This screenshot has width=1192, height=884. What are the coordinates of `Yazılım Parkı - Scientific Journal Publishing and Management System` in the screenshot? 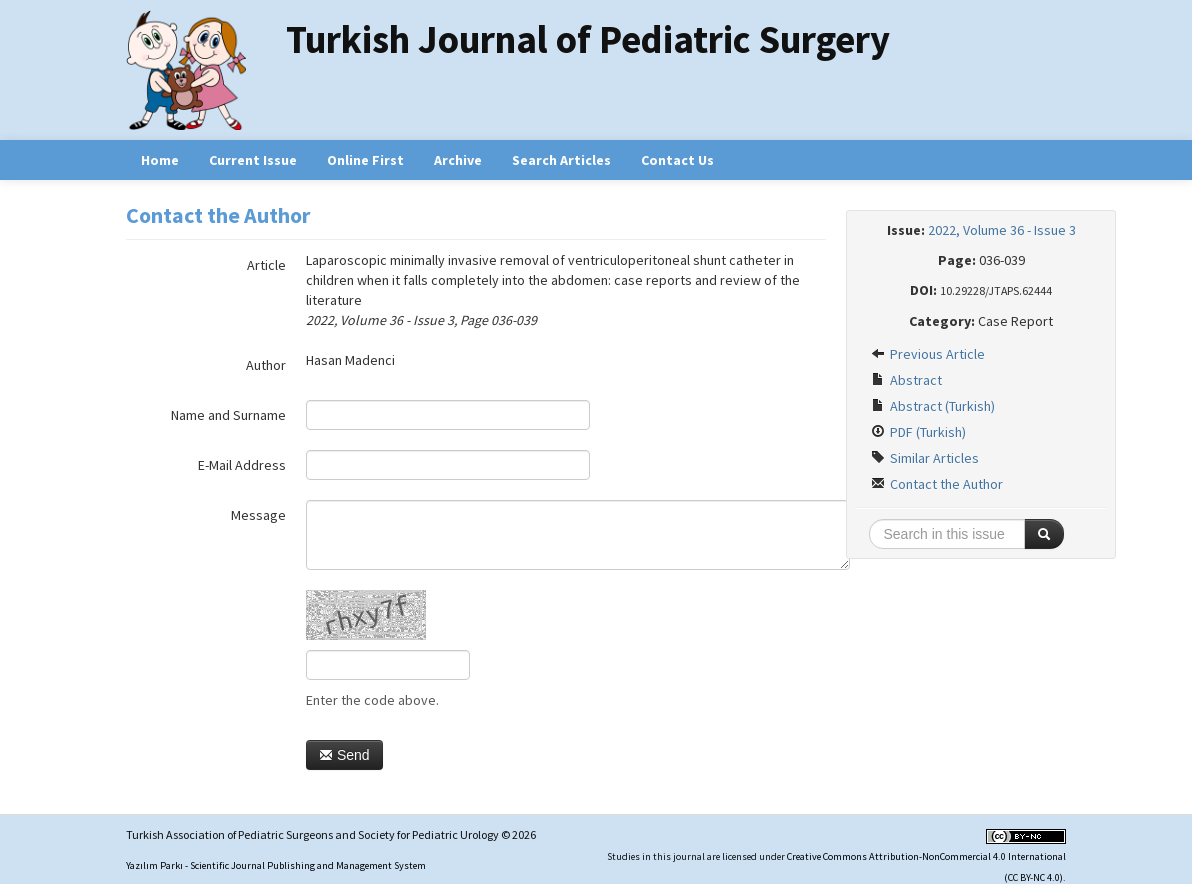 It's located at (276, 865).